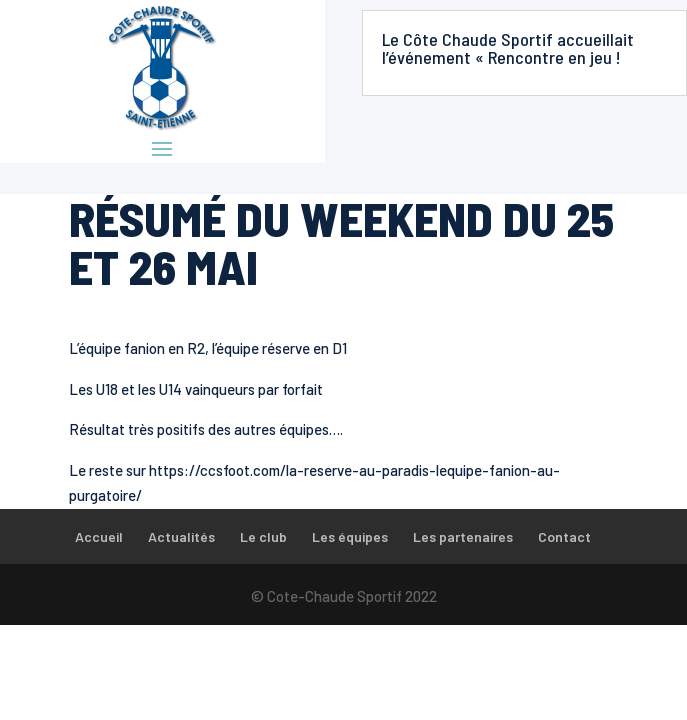  What do you see at coordinates (564, 536) in the screenshot?
I see `Contact` at bounding box center [564, 536].